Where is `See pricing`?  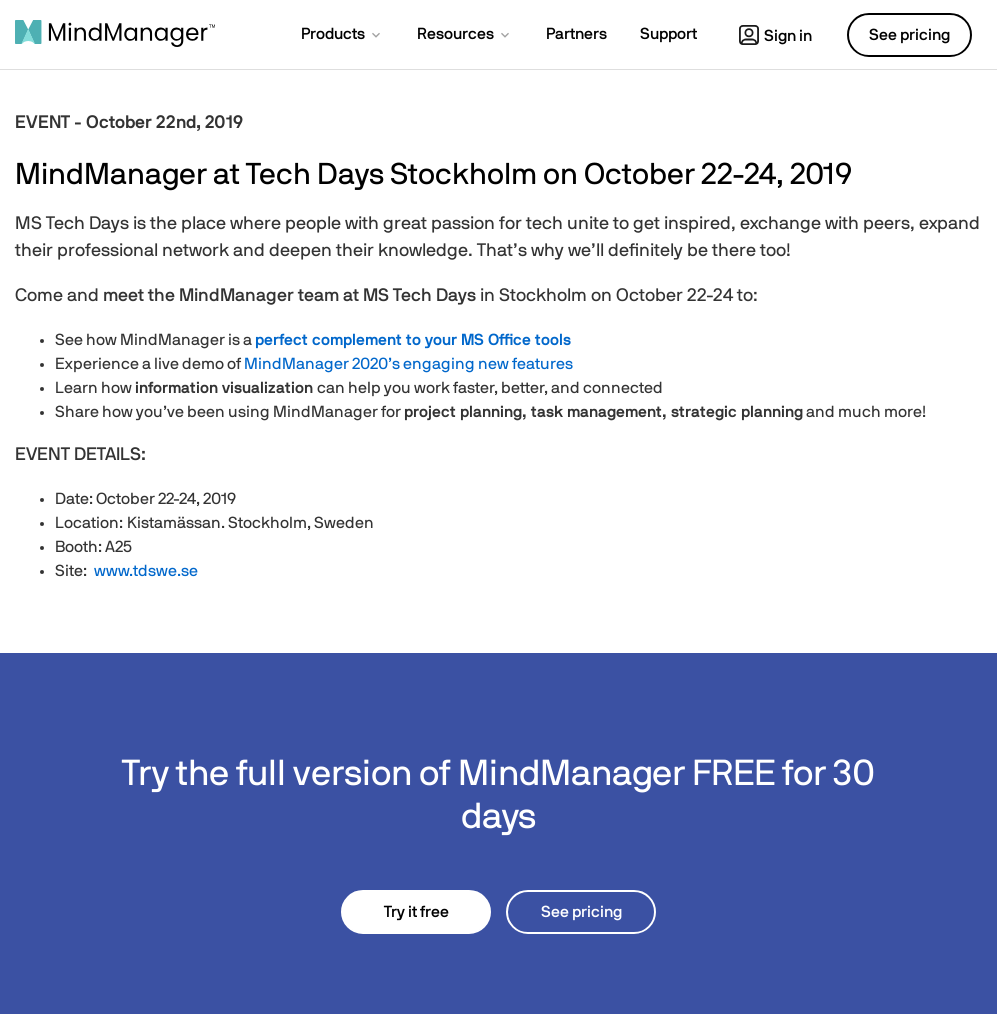
See pricing is located at coordinates (581, 912).